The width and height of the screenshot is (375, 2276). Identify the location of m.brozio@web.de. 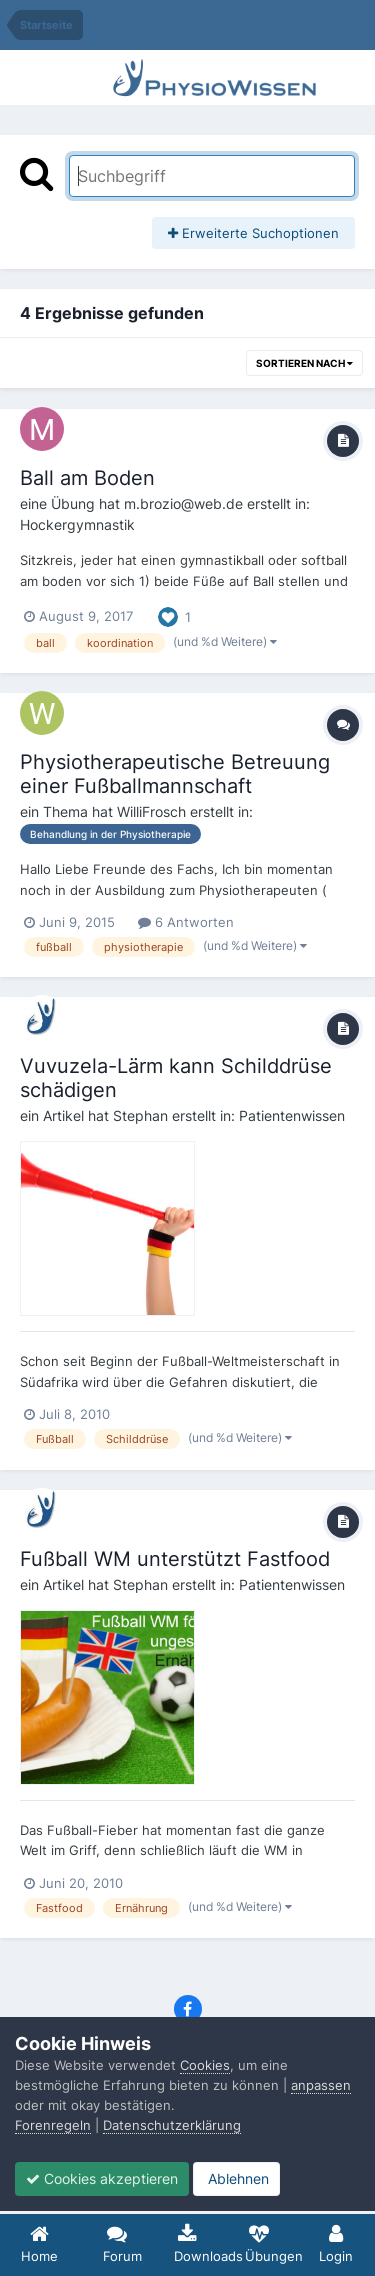
(183, 503).